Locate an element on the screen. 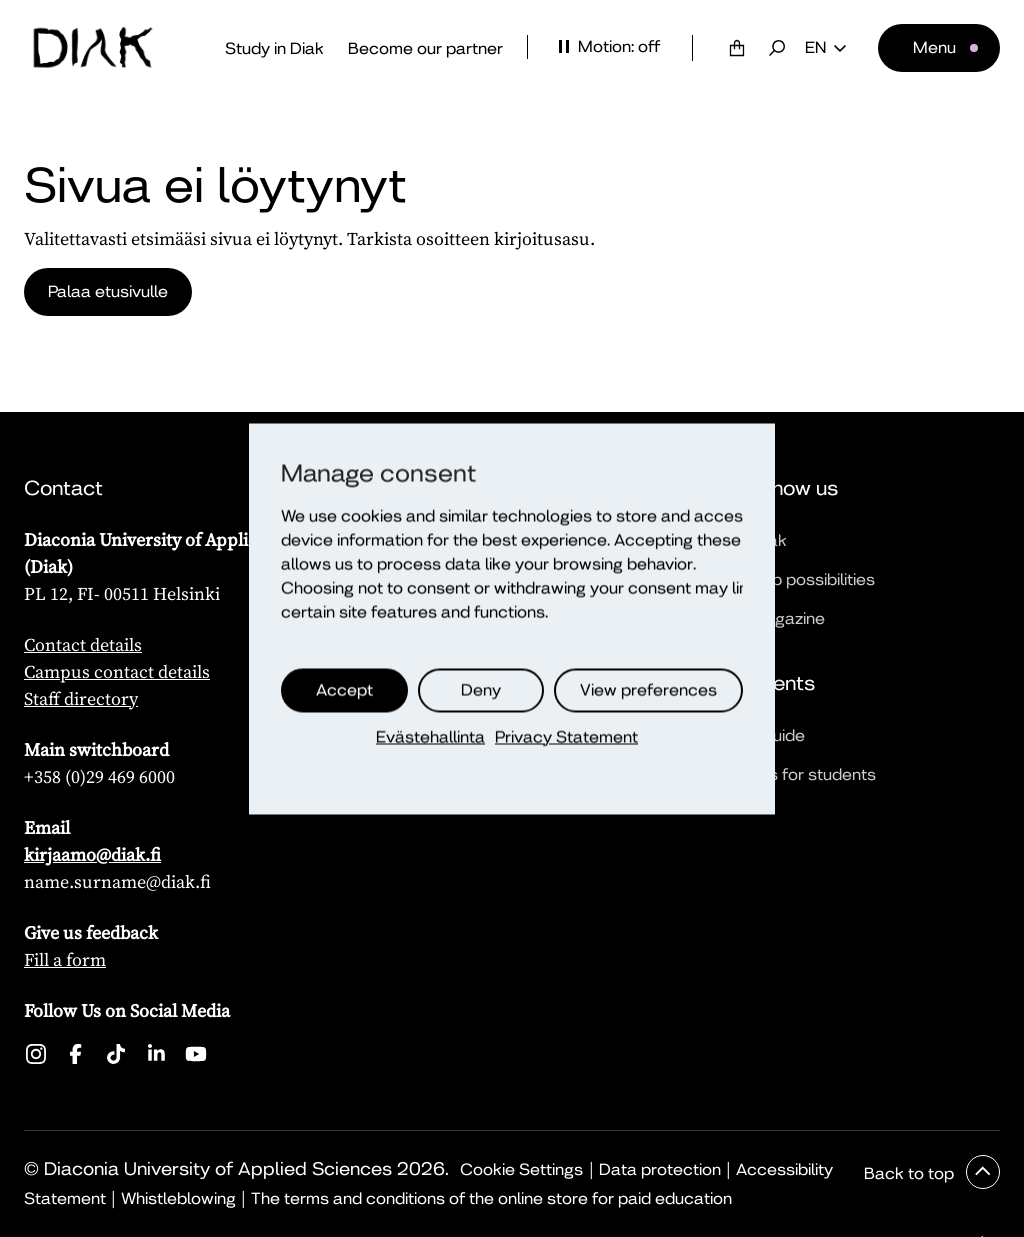  [Front page] is located at coordinates (93, 48).